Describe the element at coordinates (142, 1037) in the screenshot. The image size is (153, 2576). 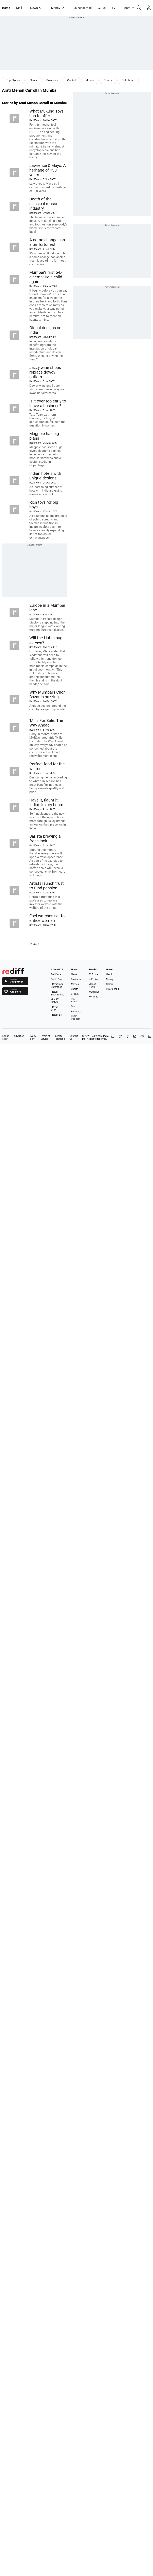
I see `[YouTube]` at that location.